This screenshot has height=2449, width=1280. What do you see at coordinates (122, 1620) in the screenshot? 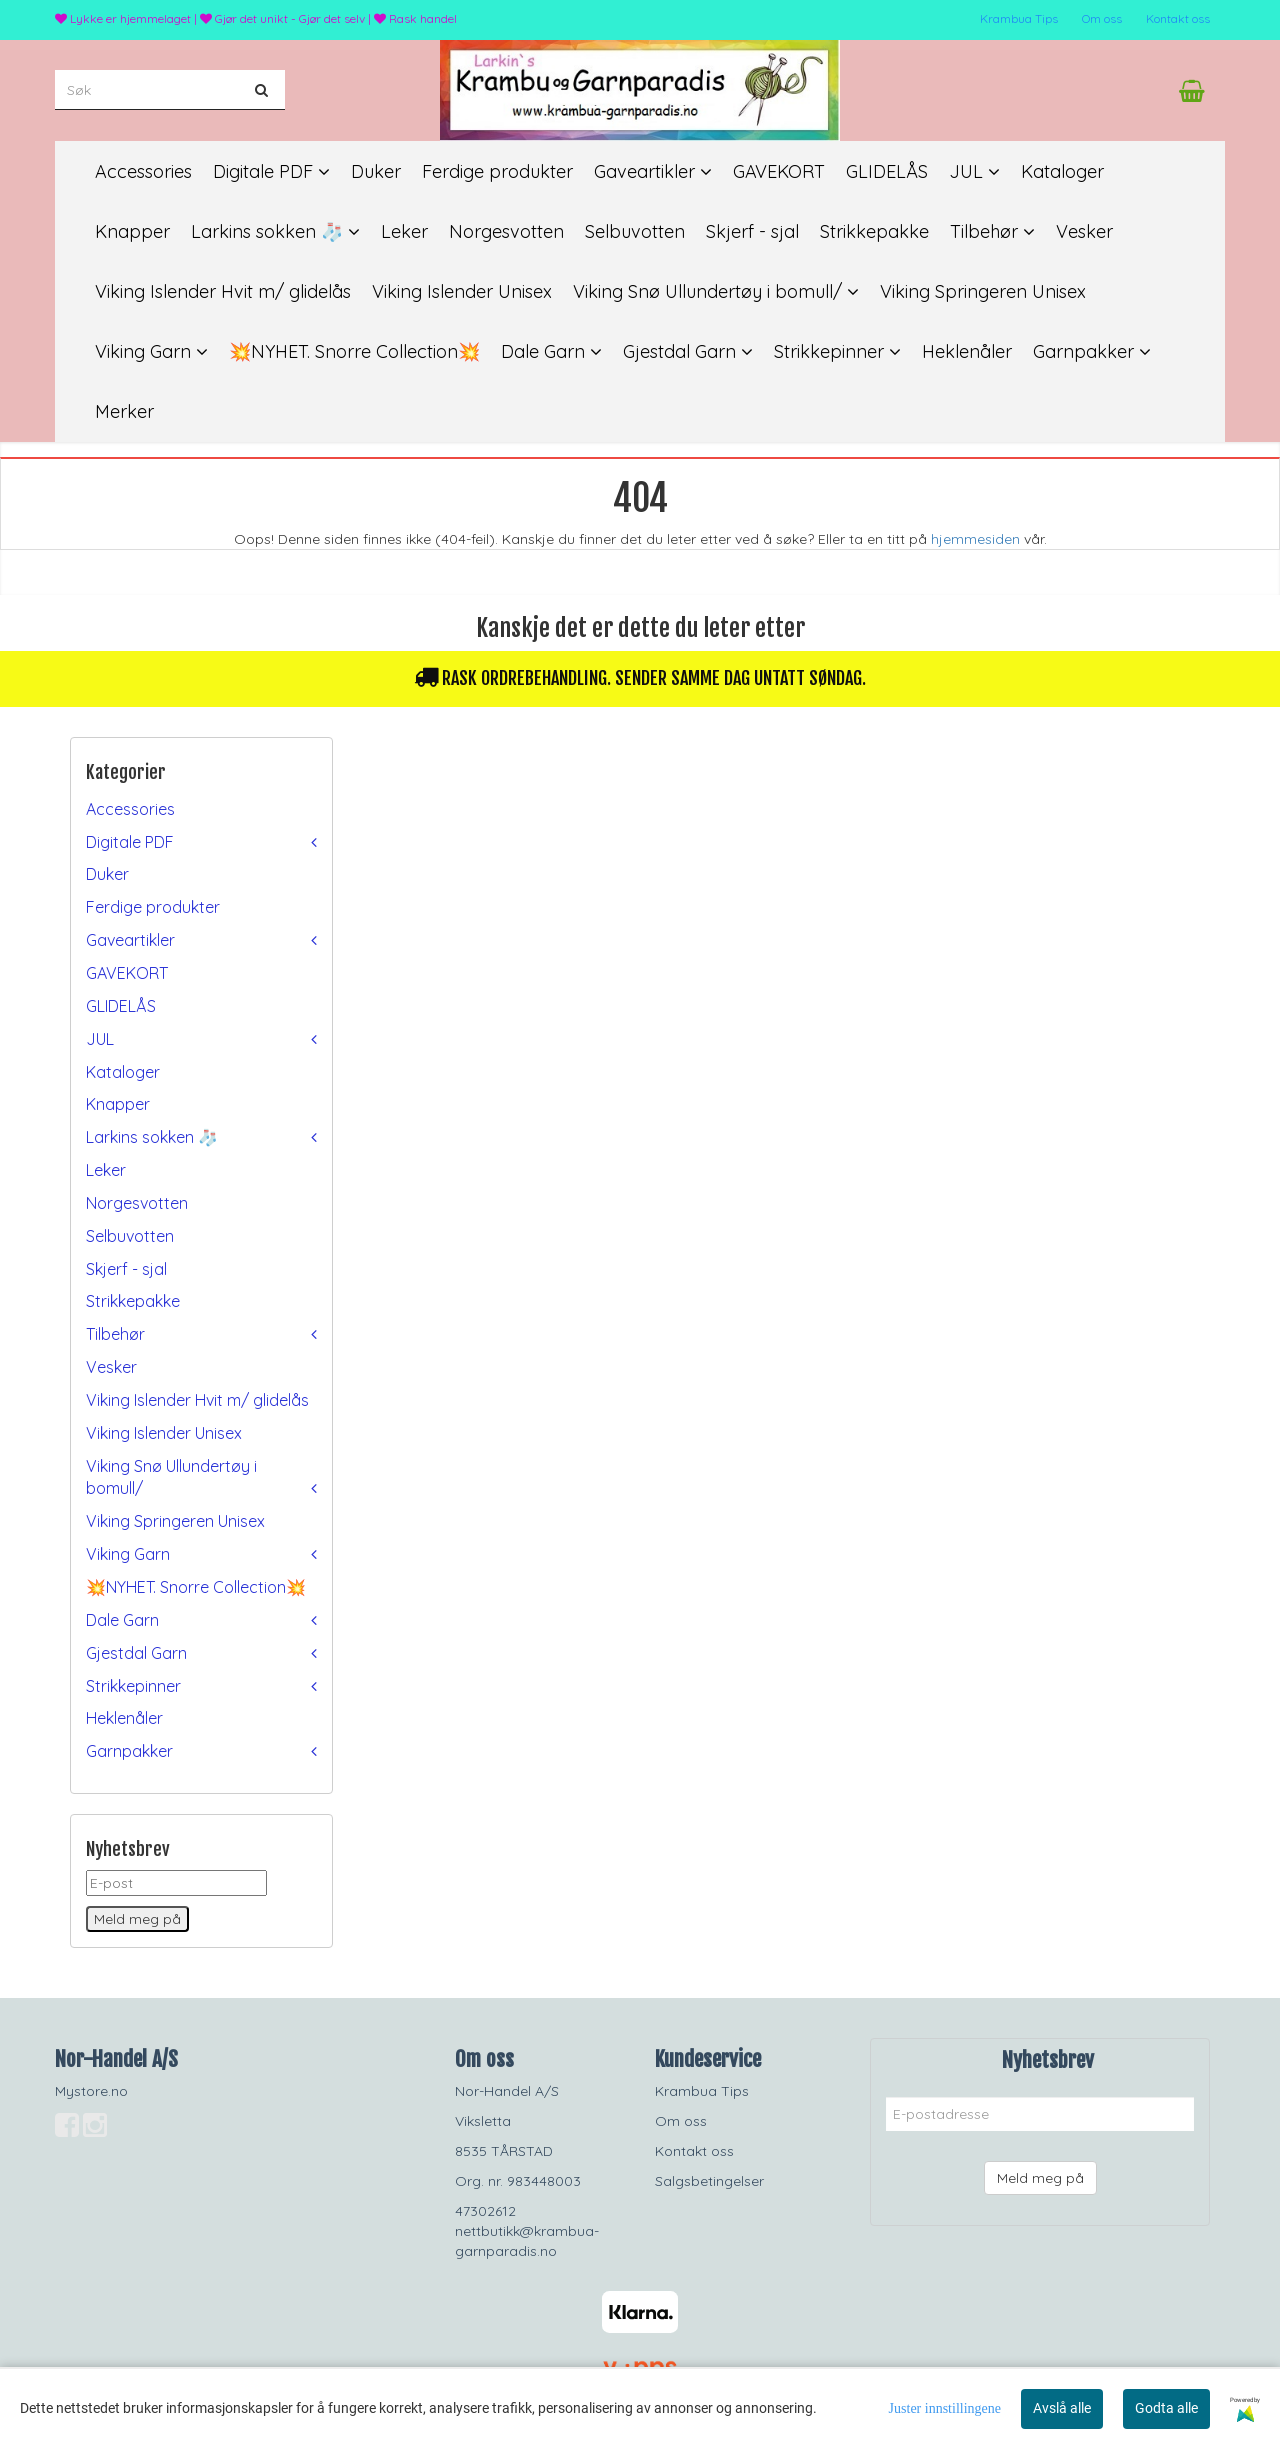
I see `Dale Garn` at bounding box center [122, 1620].